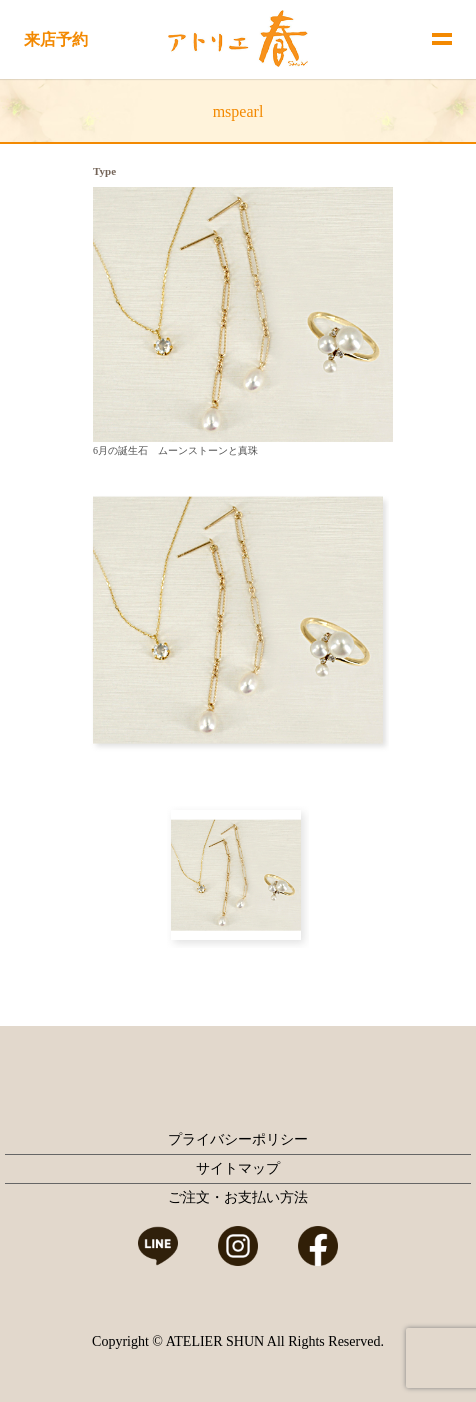  What do you see at coordinates (56, 39) in the screenshot?
I see `来店予約` at bounding box center [56, 39].